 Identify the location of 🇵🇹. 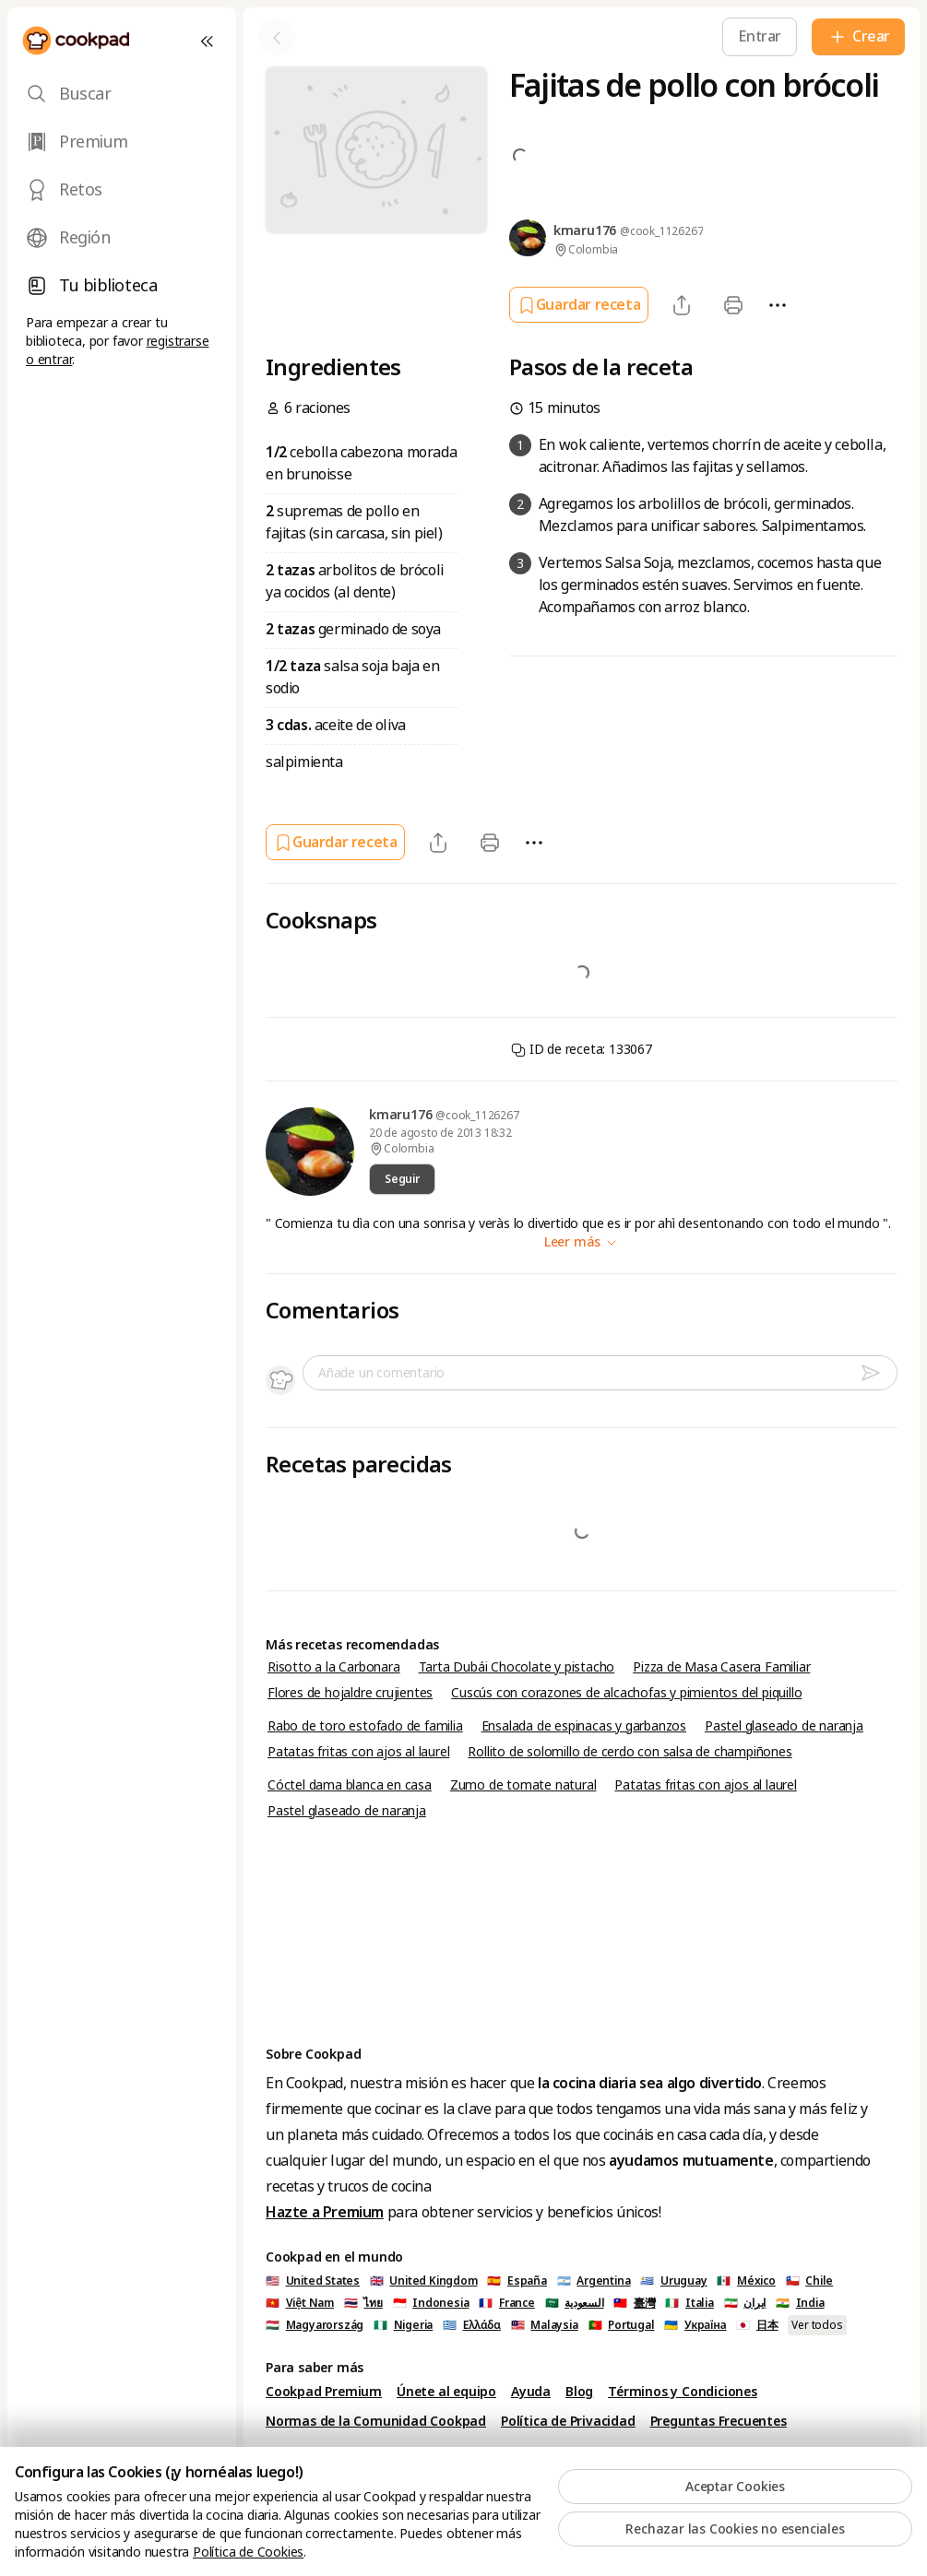
(621, 2325).